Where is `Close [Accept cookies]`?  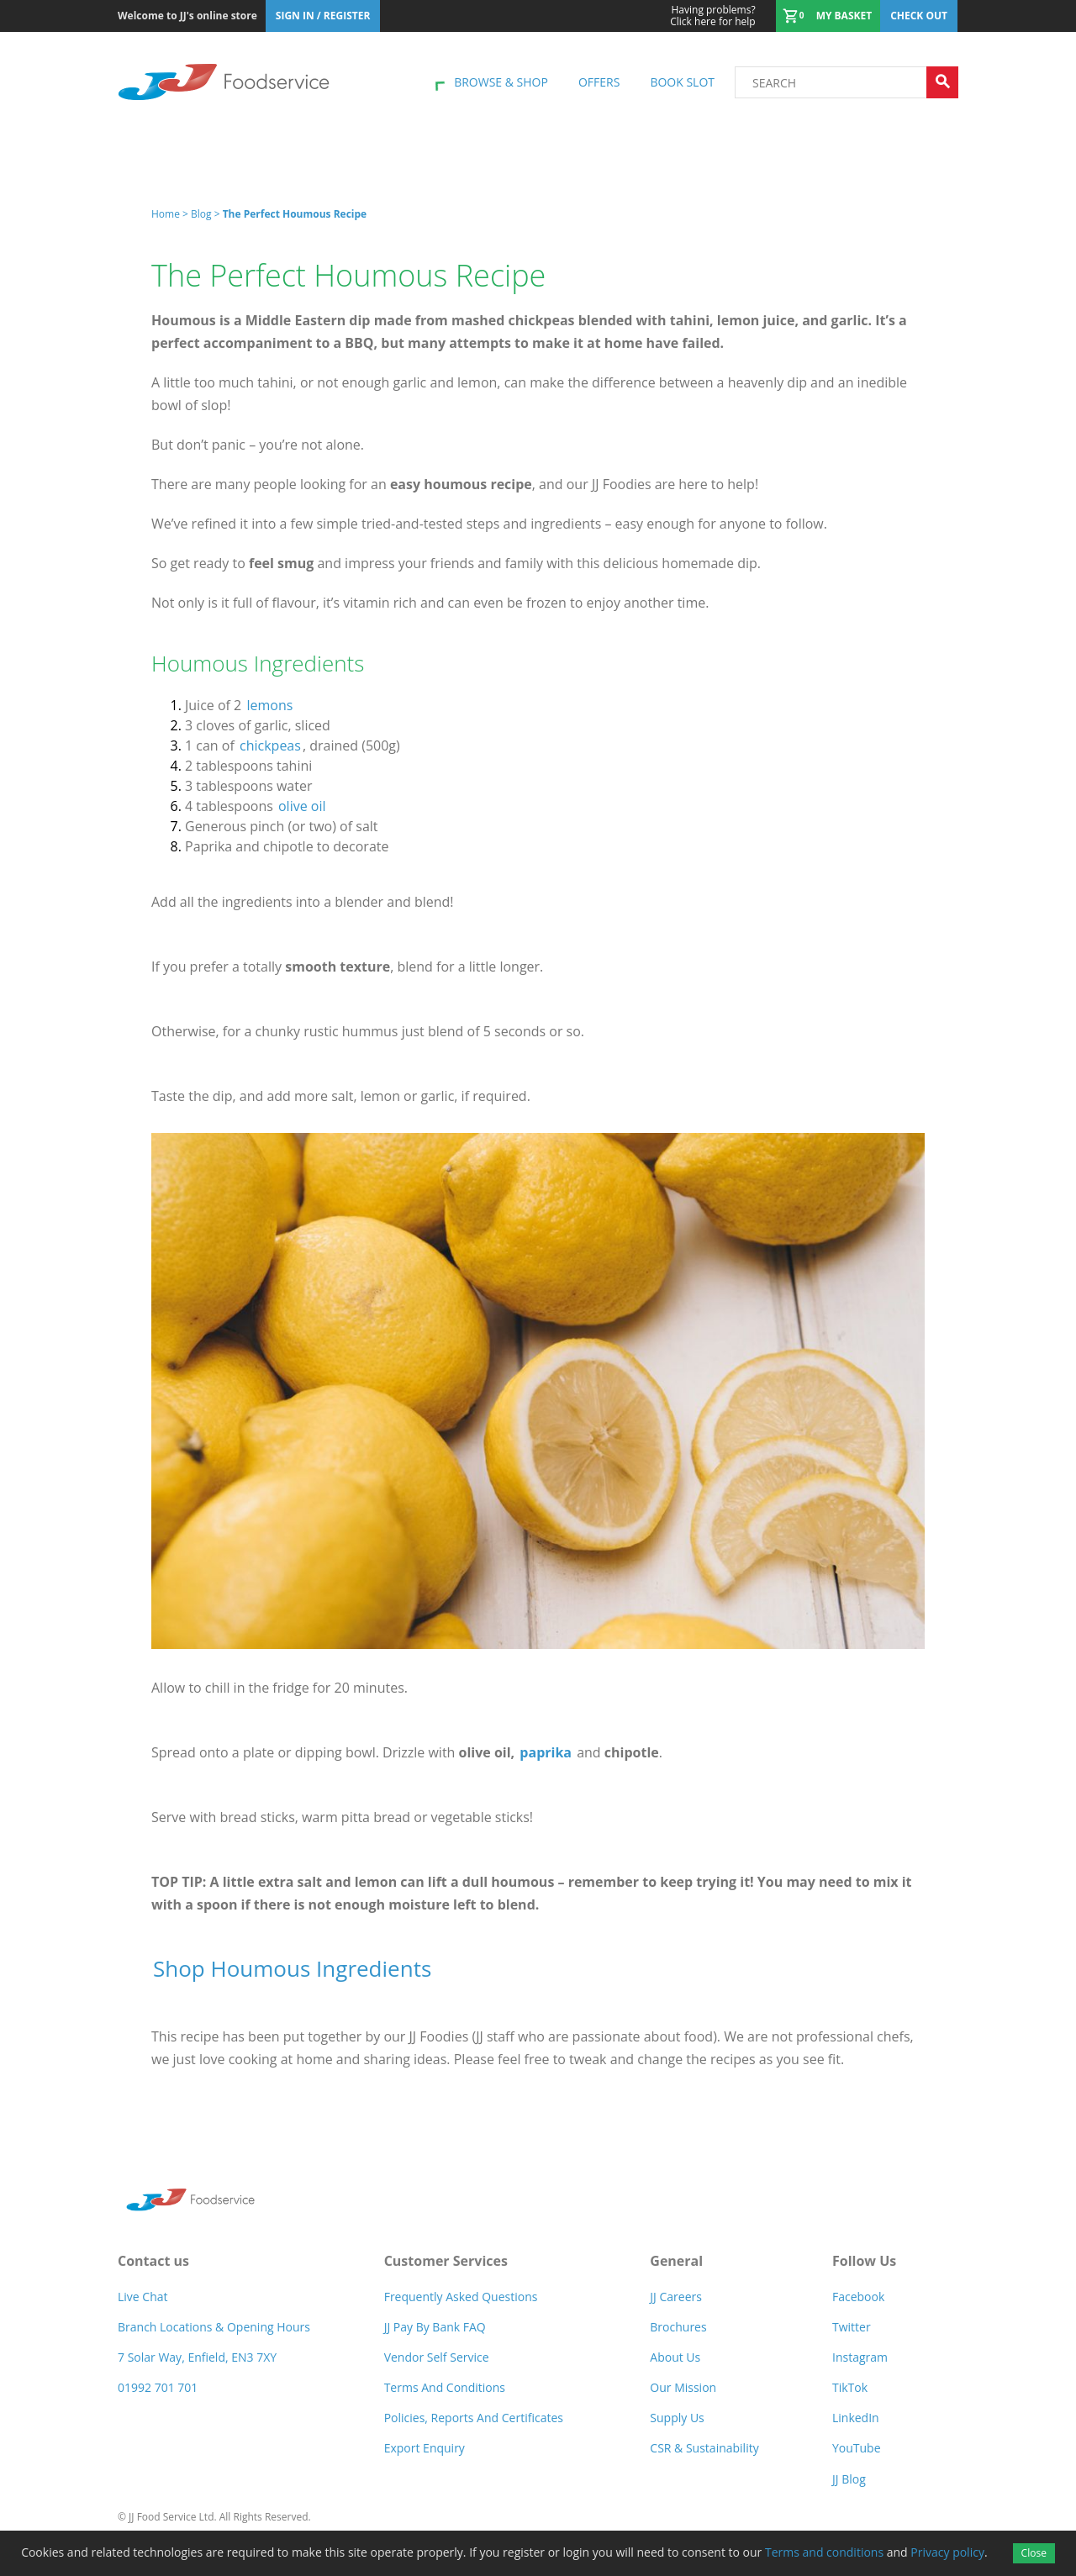
Close [Accept cookies] is located at coordinates (1034, 2553).